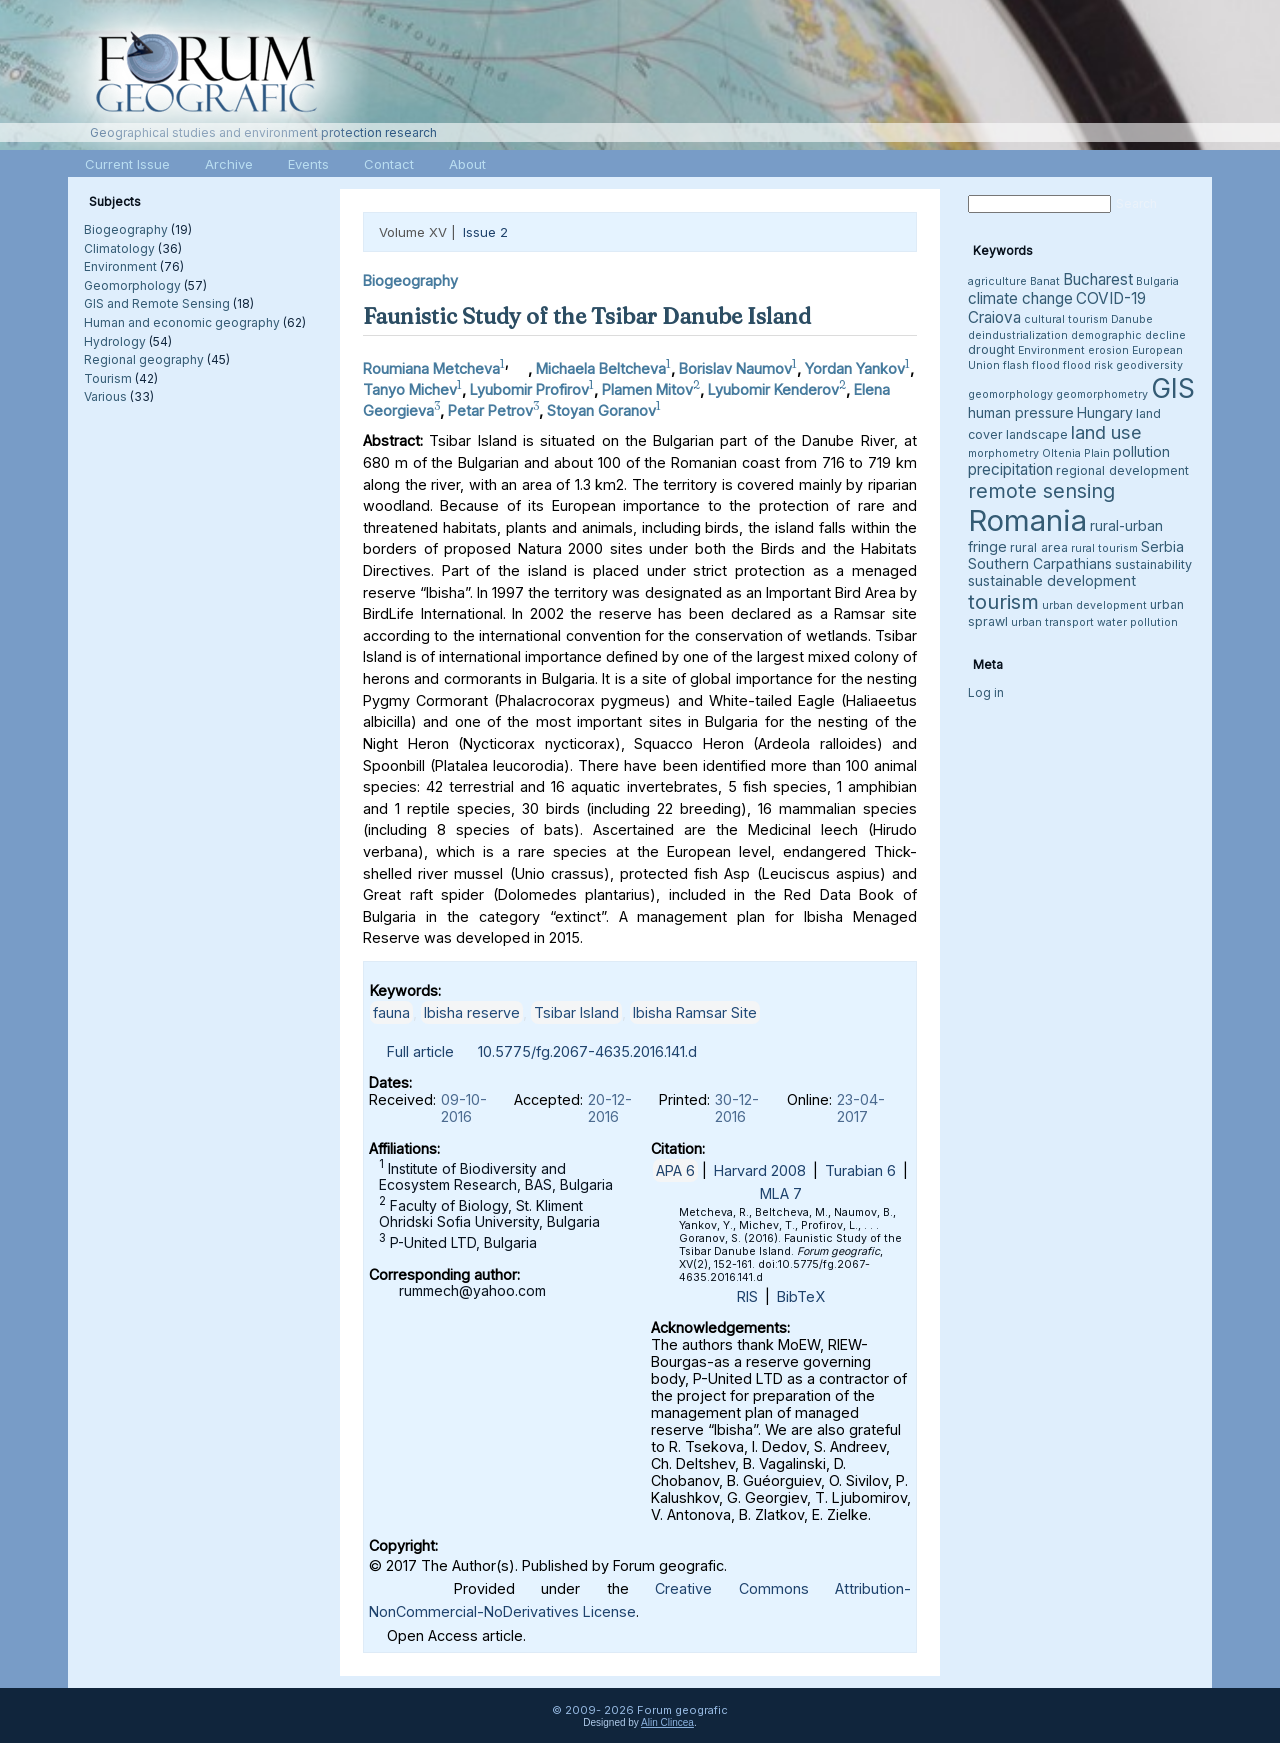  What do you see at coordinates (529, 389) in the screenshot?
I see `Lyubomir Profirov` at bounding box center [529, 389].